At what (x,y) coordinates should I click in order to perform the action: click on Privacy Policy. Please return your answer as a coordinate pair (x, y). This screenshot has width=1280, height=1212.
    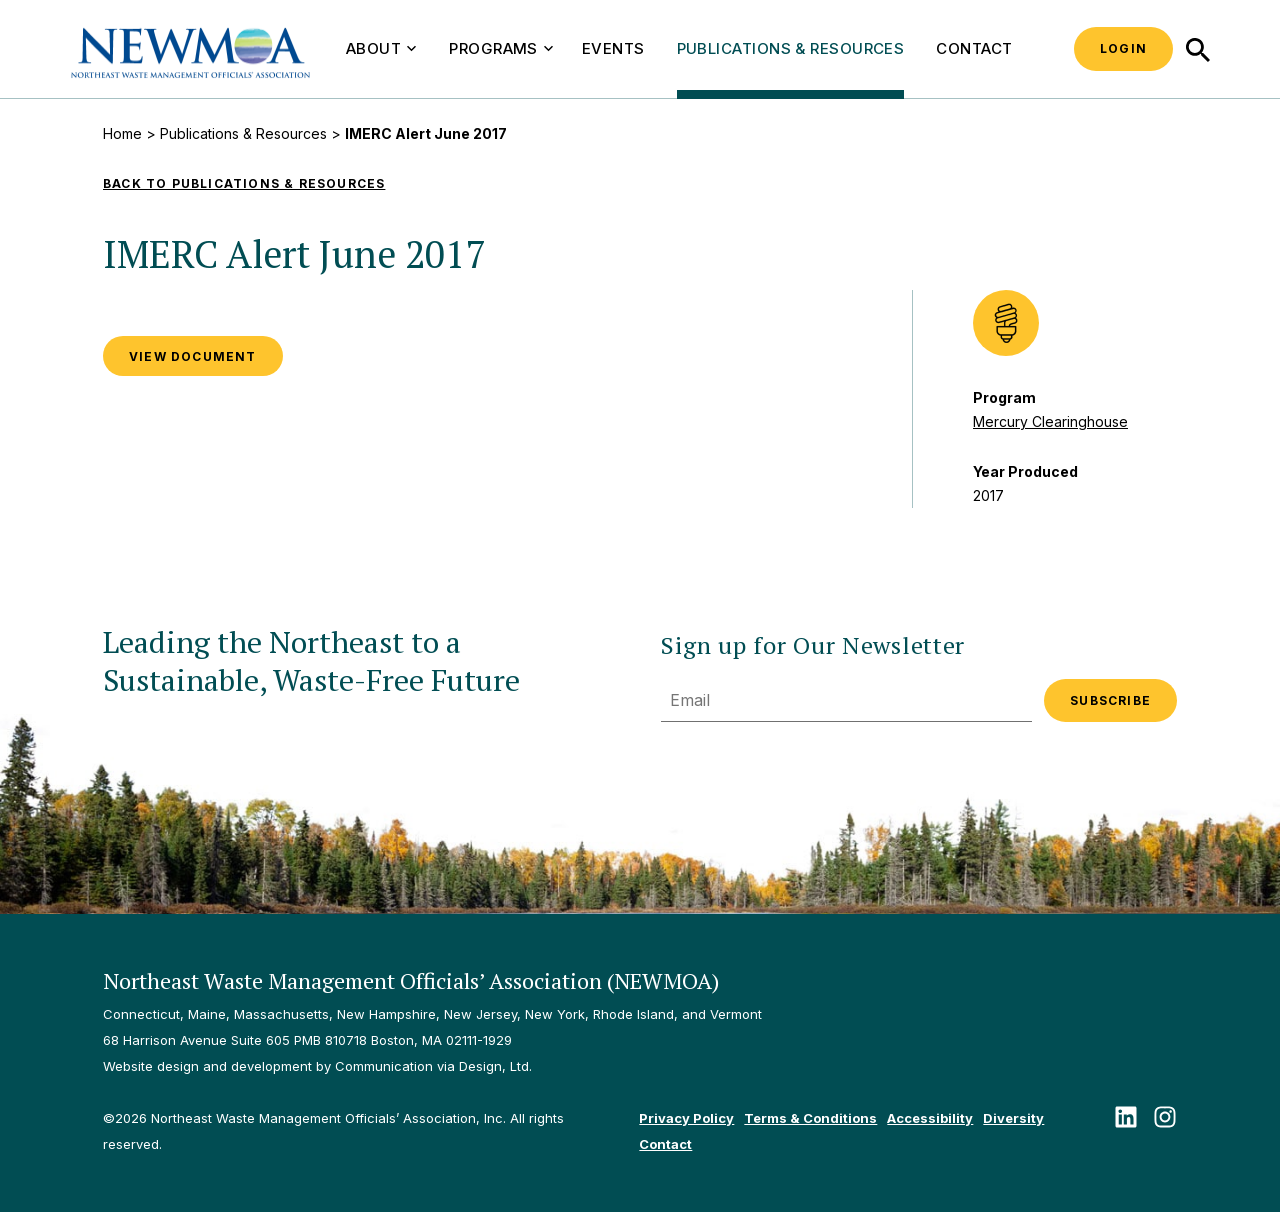
    Looking at the image, I should click on (686, 1118).